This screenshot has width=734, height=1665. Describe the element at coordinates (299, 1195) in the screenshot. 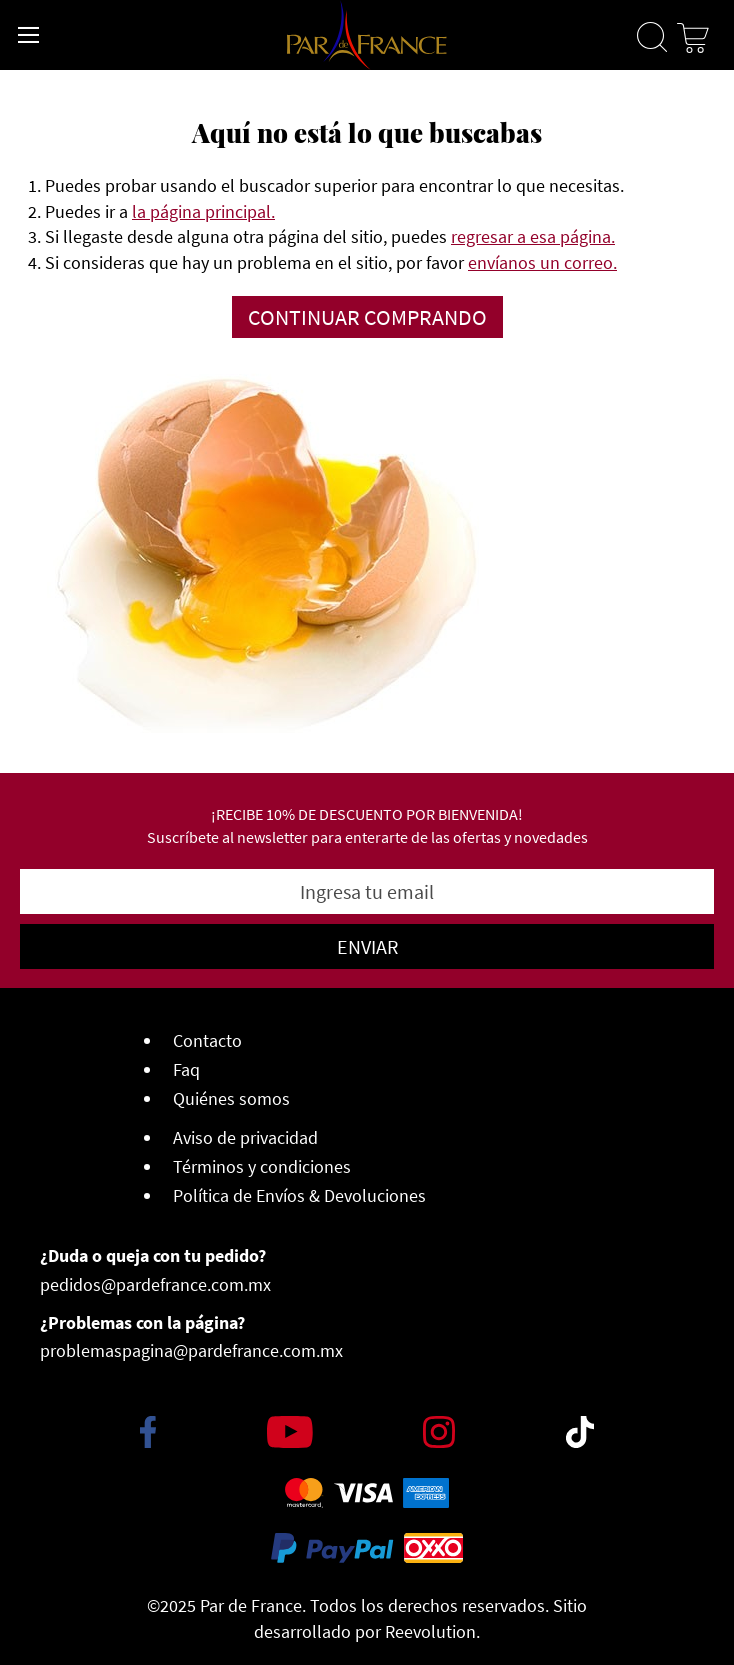

I see `Política de Envíos & Devoluciones` at that location.